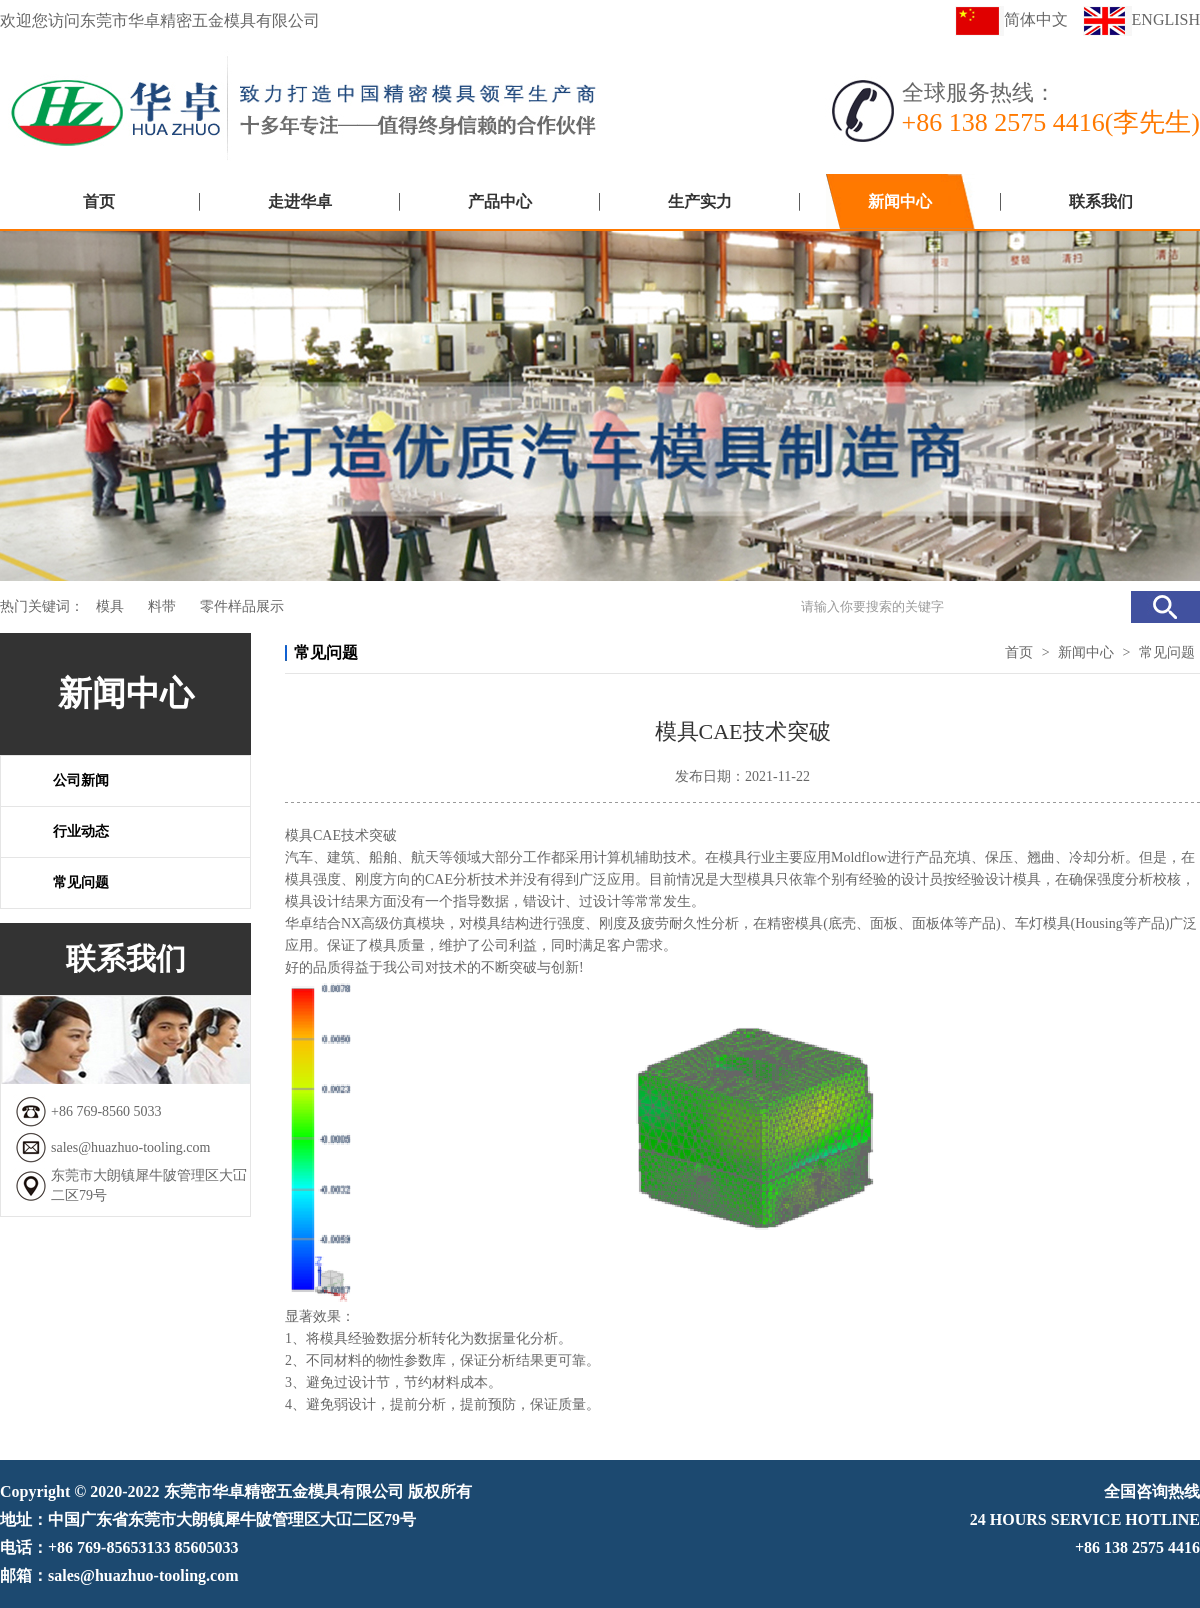 The image size is (1200, 1608). Describe the element at coordinates (900, 201) in the screenshot. I see `新闻中心` at that location.